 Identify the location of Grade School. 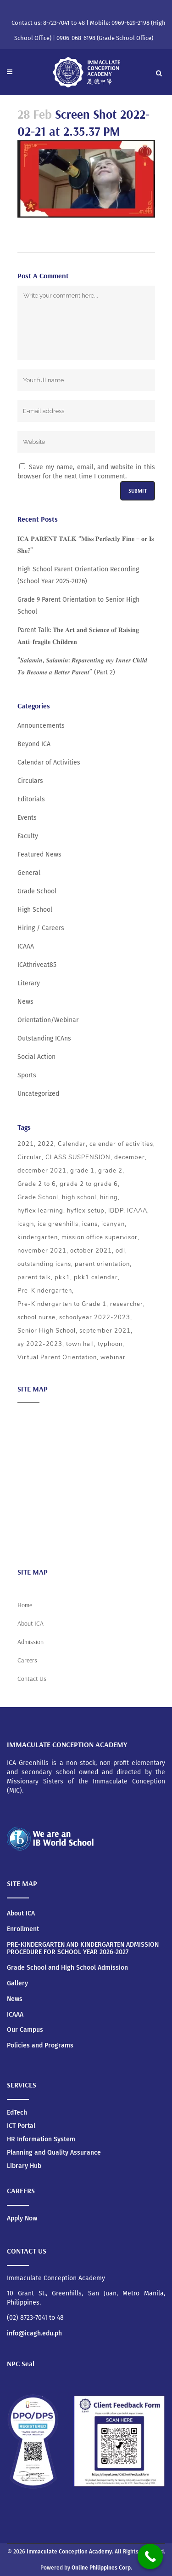
(36, 891).